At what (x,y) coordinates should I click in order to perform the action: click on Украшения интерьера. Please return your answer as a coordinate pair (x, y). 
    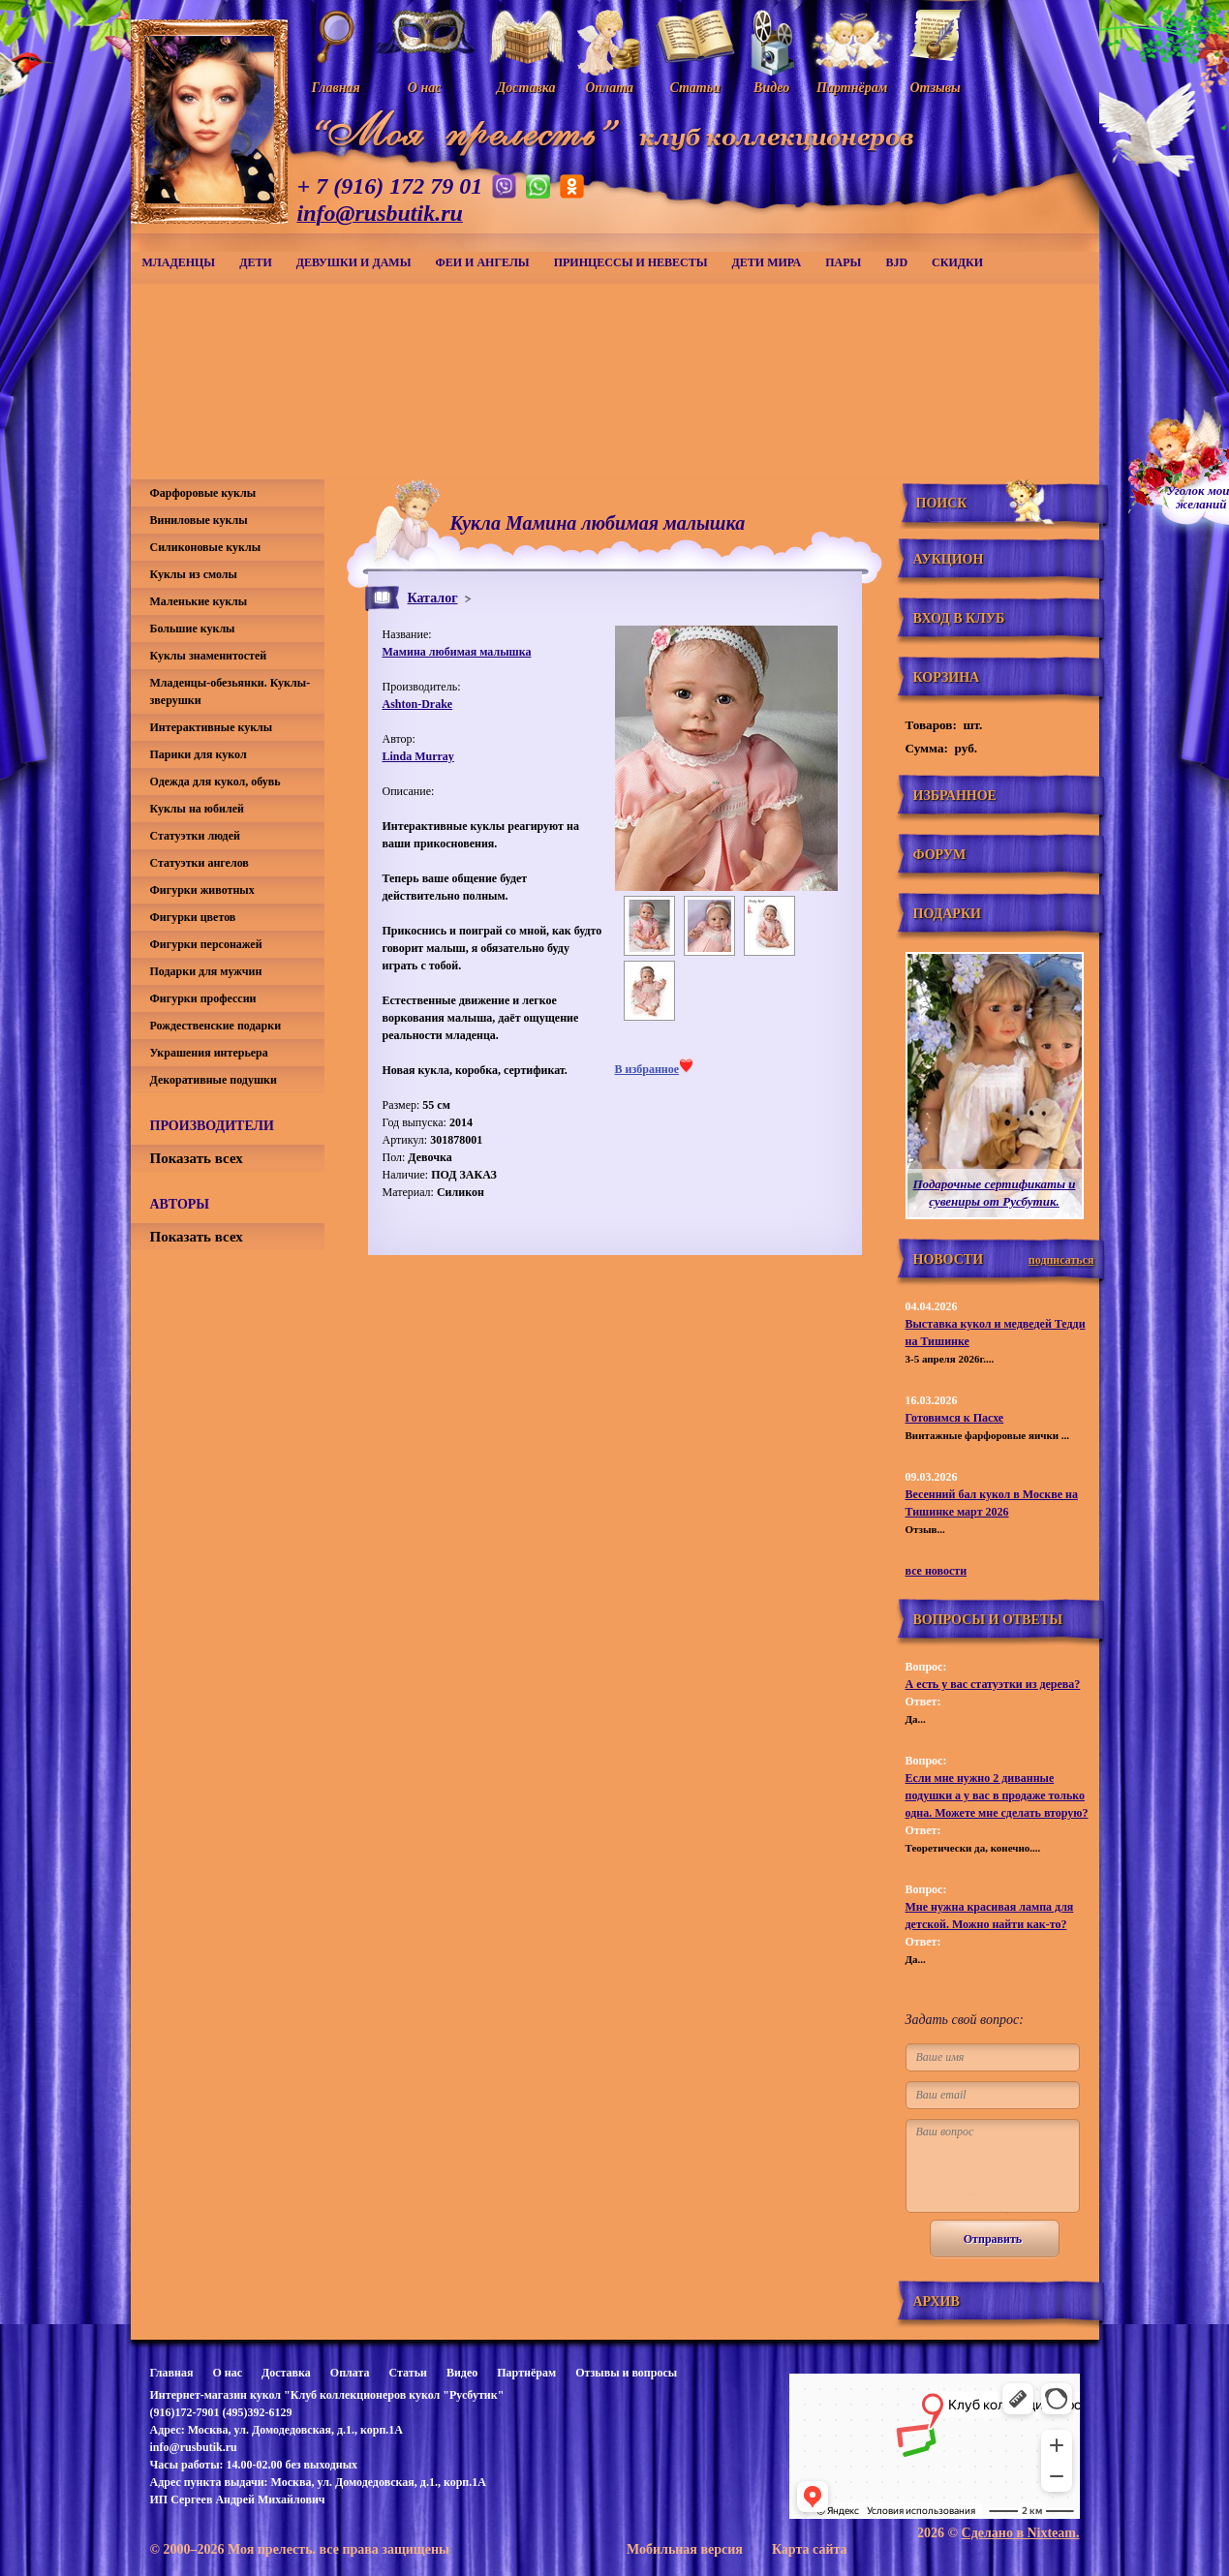
    Looking at the image, I should click on (209, 1052).